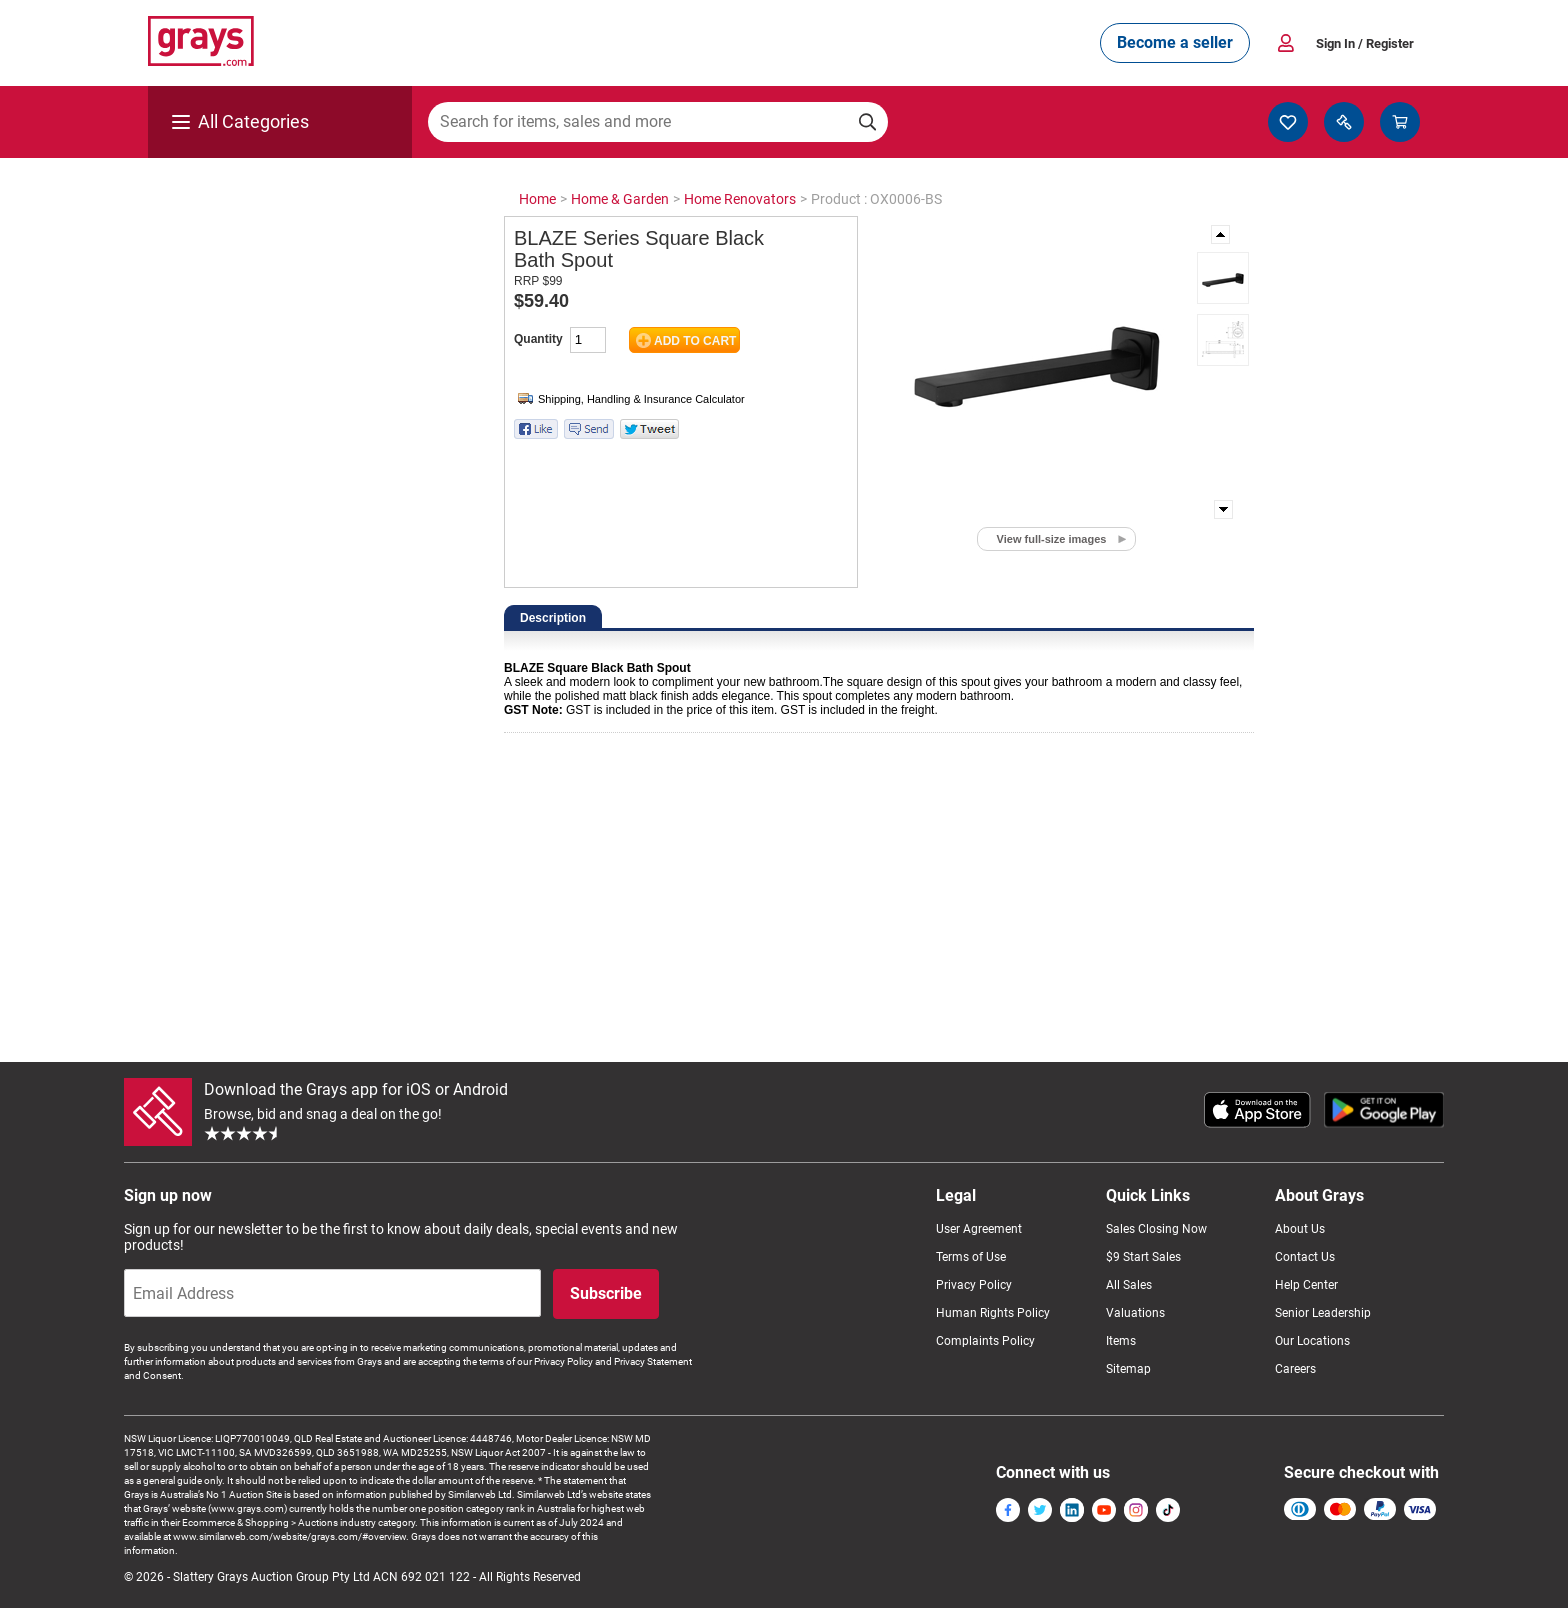 The height and width of the screenshot is (1608, 1568). Describe the element at coordinates (1128, 1369) in the screenshot. I see `Sitemap` at that location.